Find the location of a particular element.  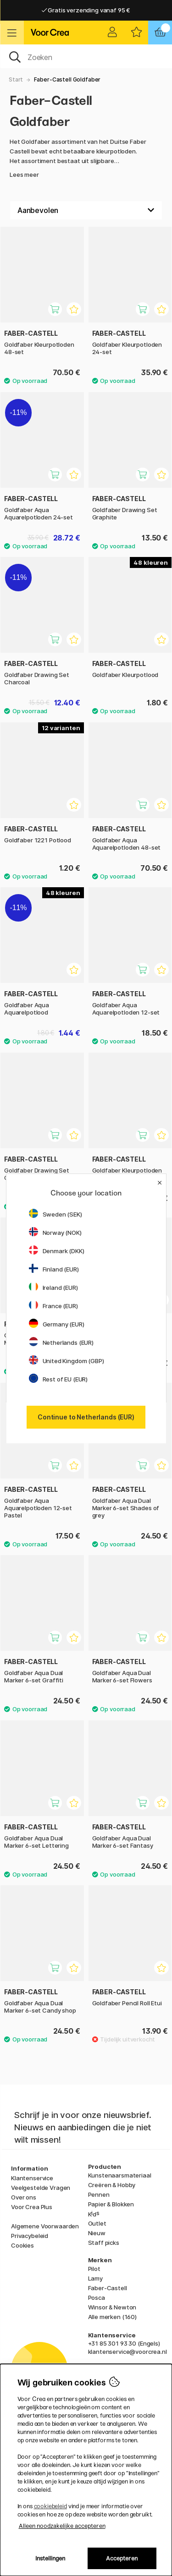

Winsor & Newton is located at coordinates (112, 2307).